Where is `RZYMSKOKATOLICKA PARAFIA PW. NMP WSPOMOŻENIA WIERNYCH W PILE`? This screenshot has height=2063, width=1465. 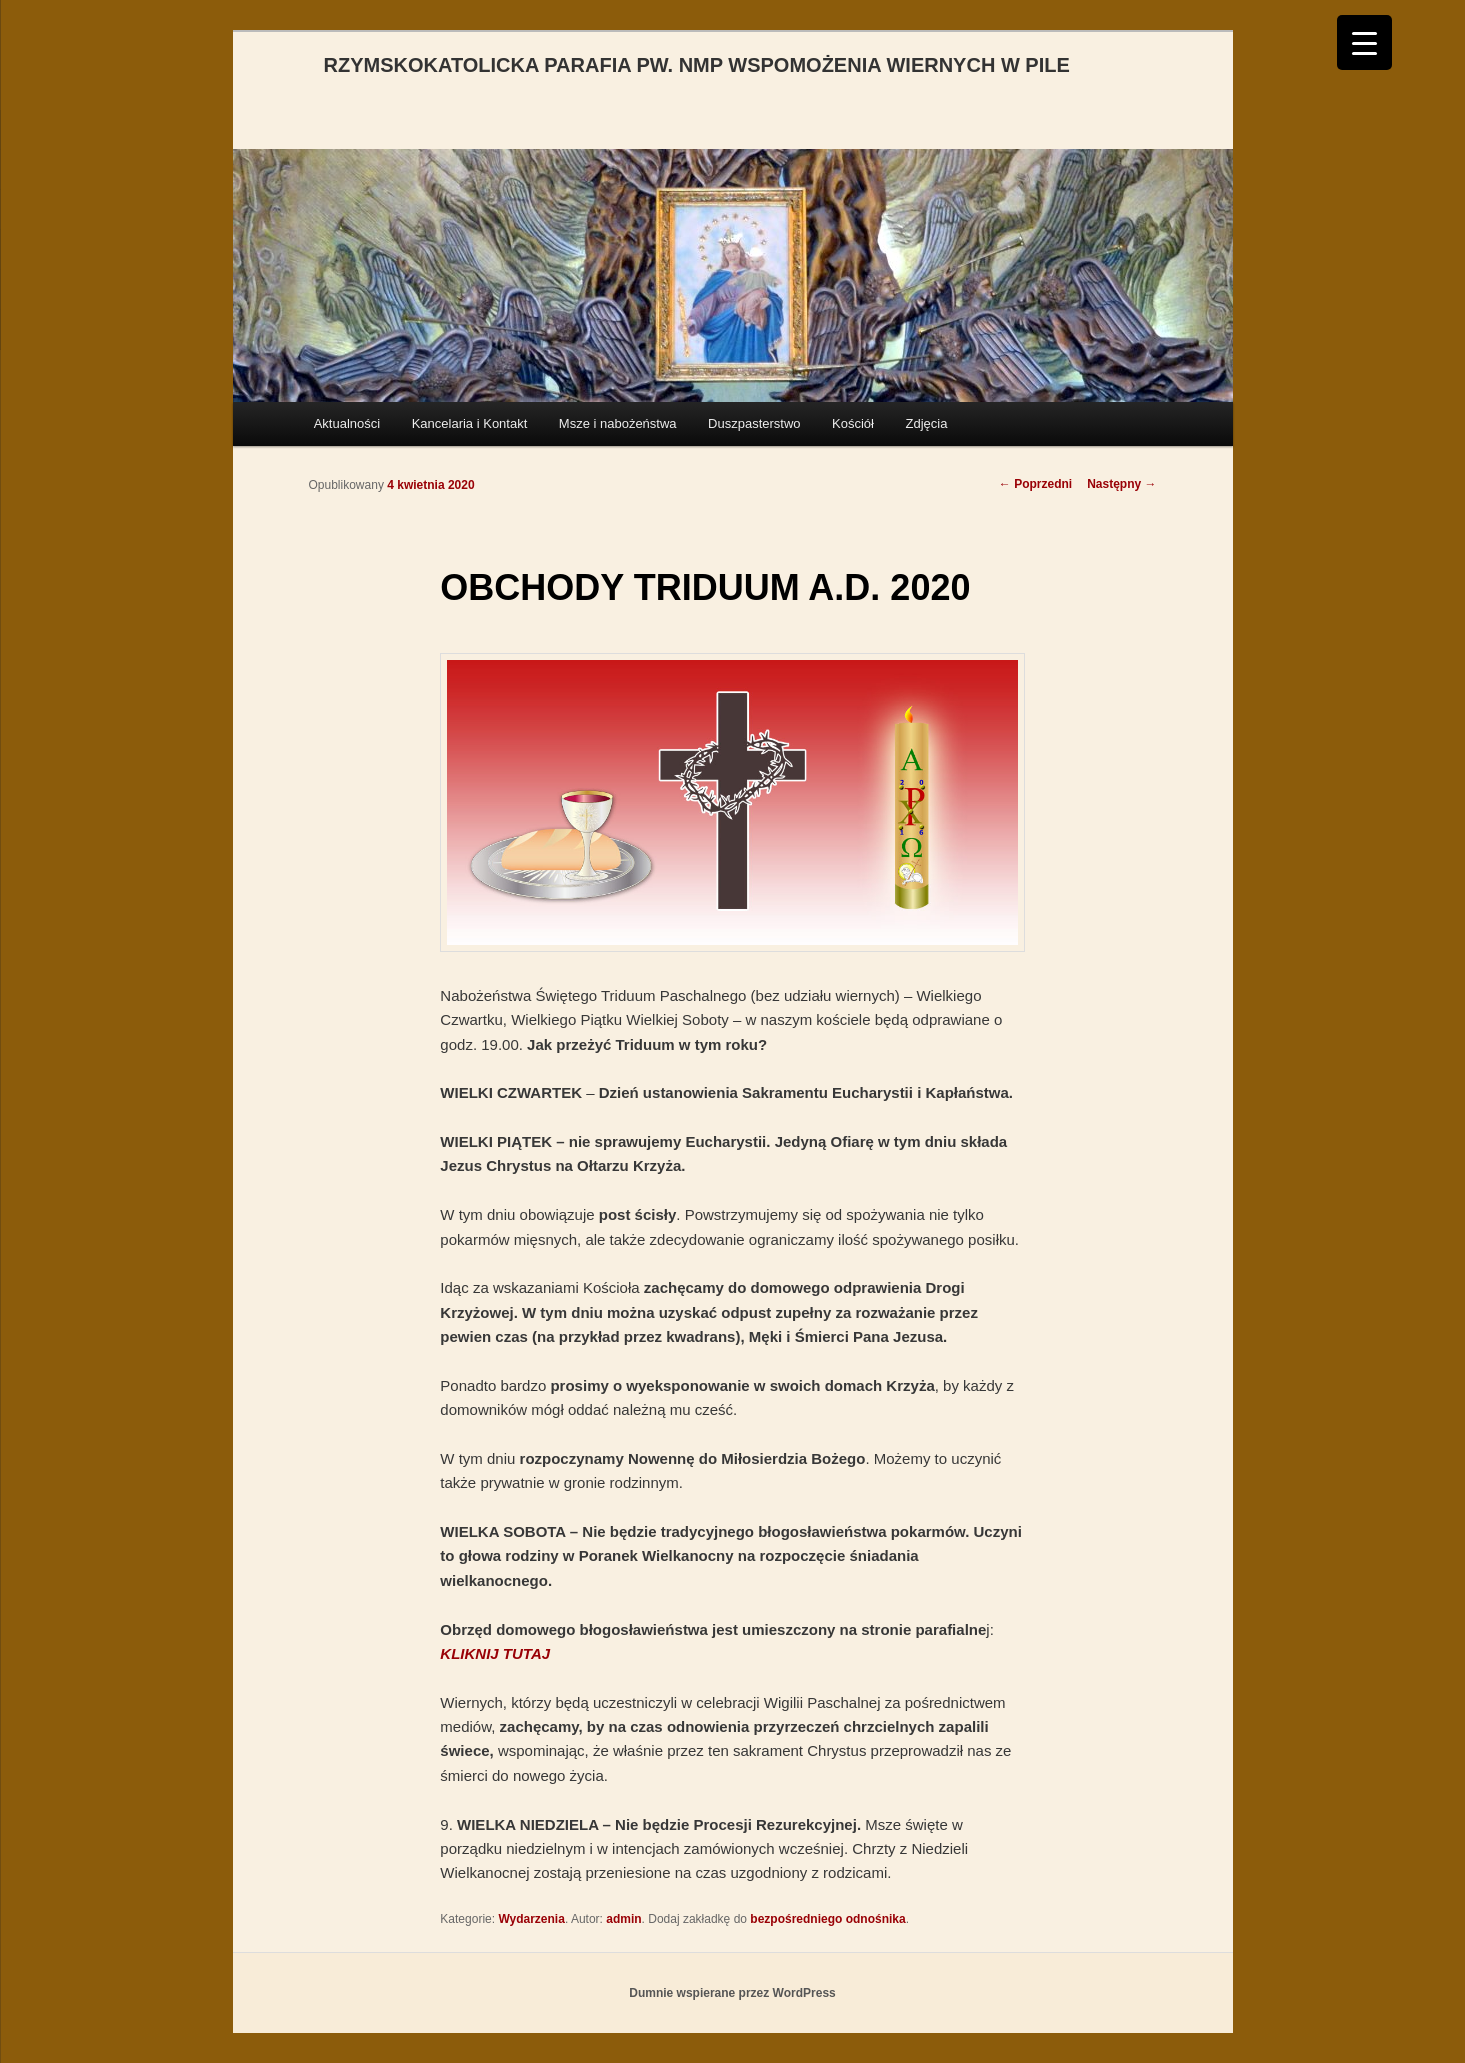 RZYMSKOKATOLICKA PARAFIA PW. NMP WSPOMOŻENIA WIERNYCH W PILE is located at coordinates (697, 65).